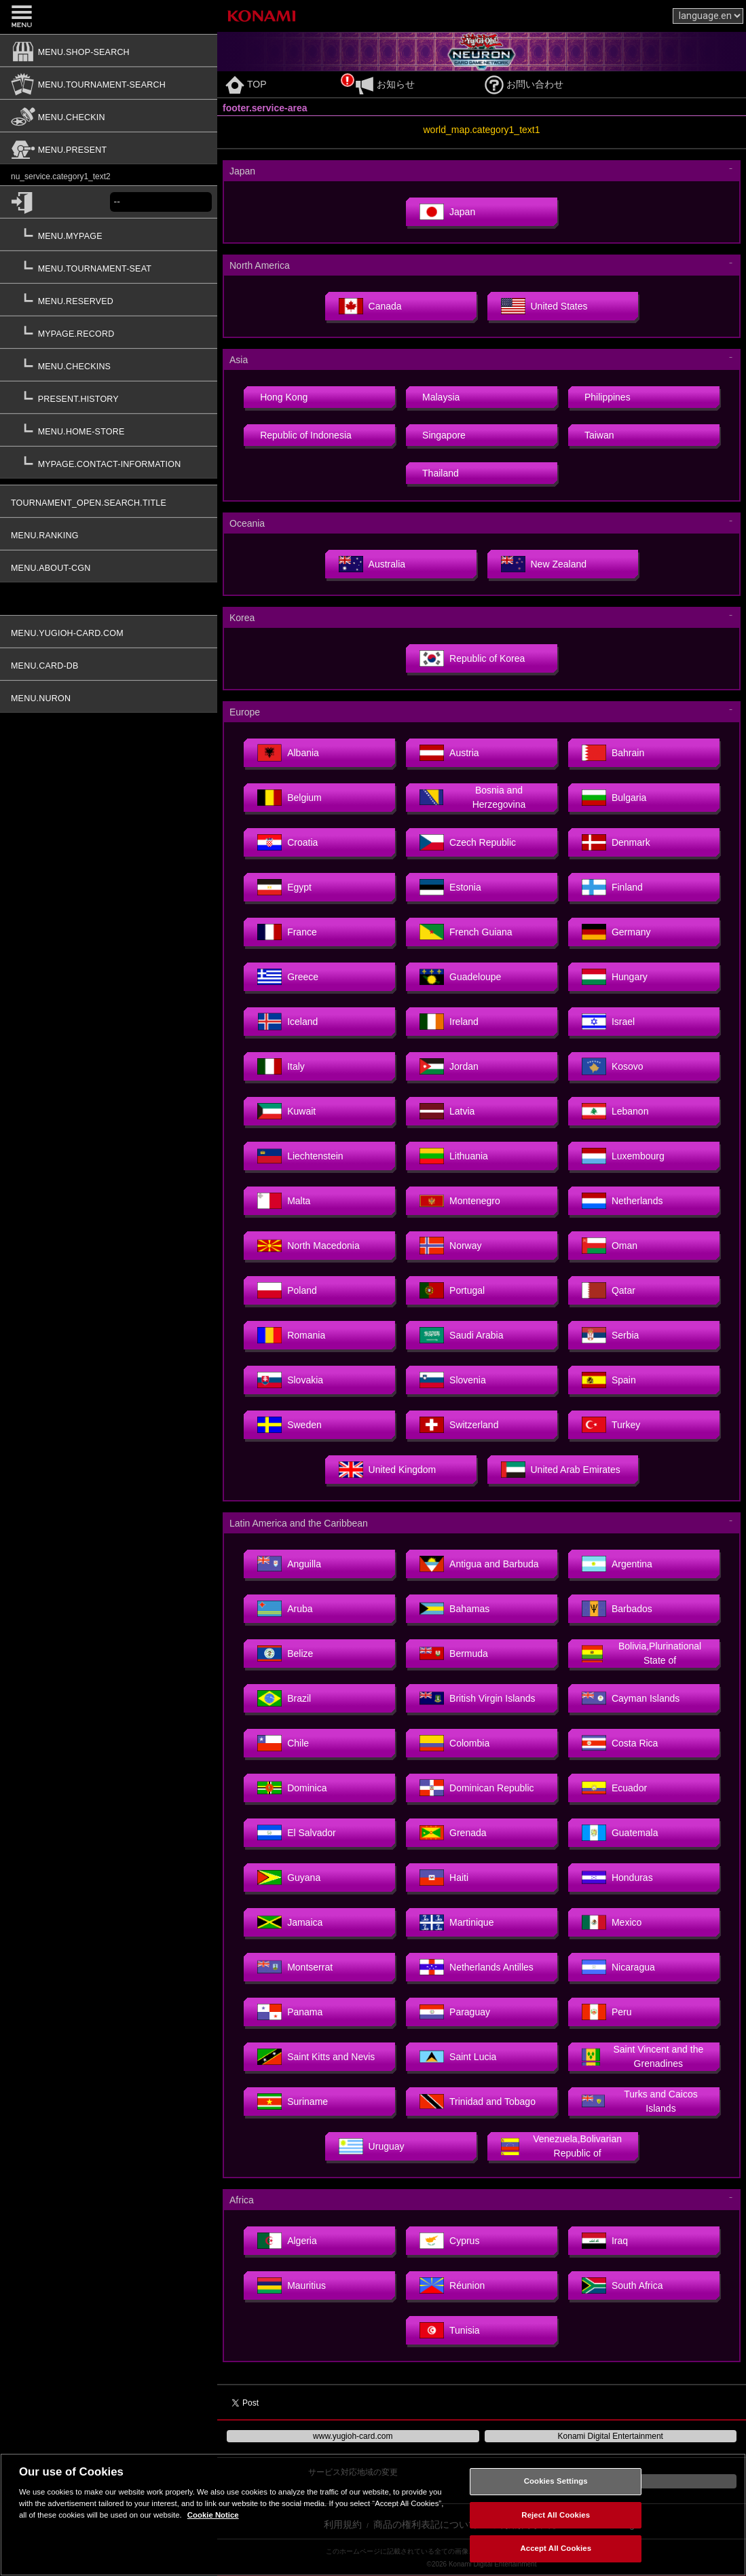 The height and width of the screenshot is (2576, 746). What do you see at coordinates (556, 2481) in the screenshot?
I see `Cookies Settings` at bounding box center [556, 2481].